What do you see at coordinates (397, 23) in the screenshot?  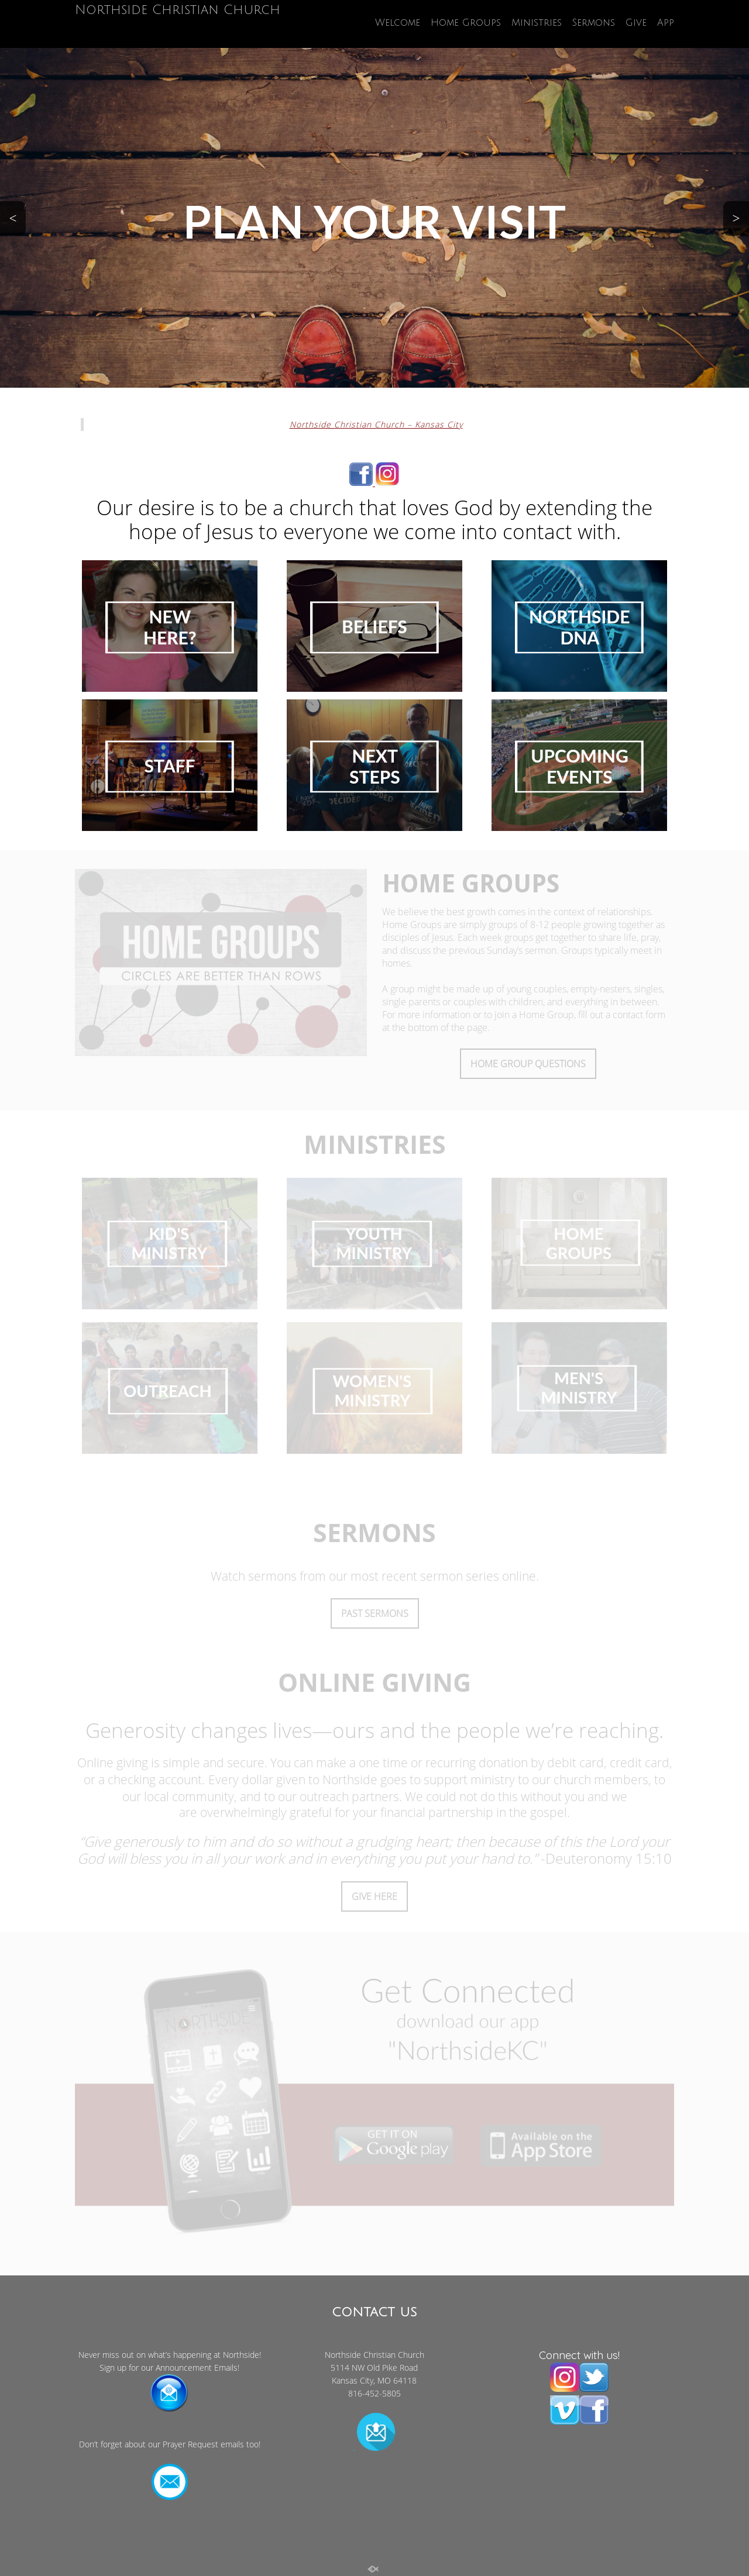 I see `Welcome` at bounding box center [397, 23].